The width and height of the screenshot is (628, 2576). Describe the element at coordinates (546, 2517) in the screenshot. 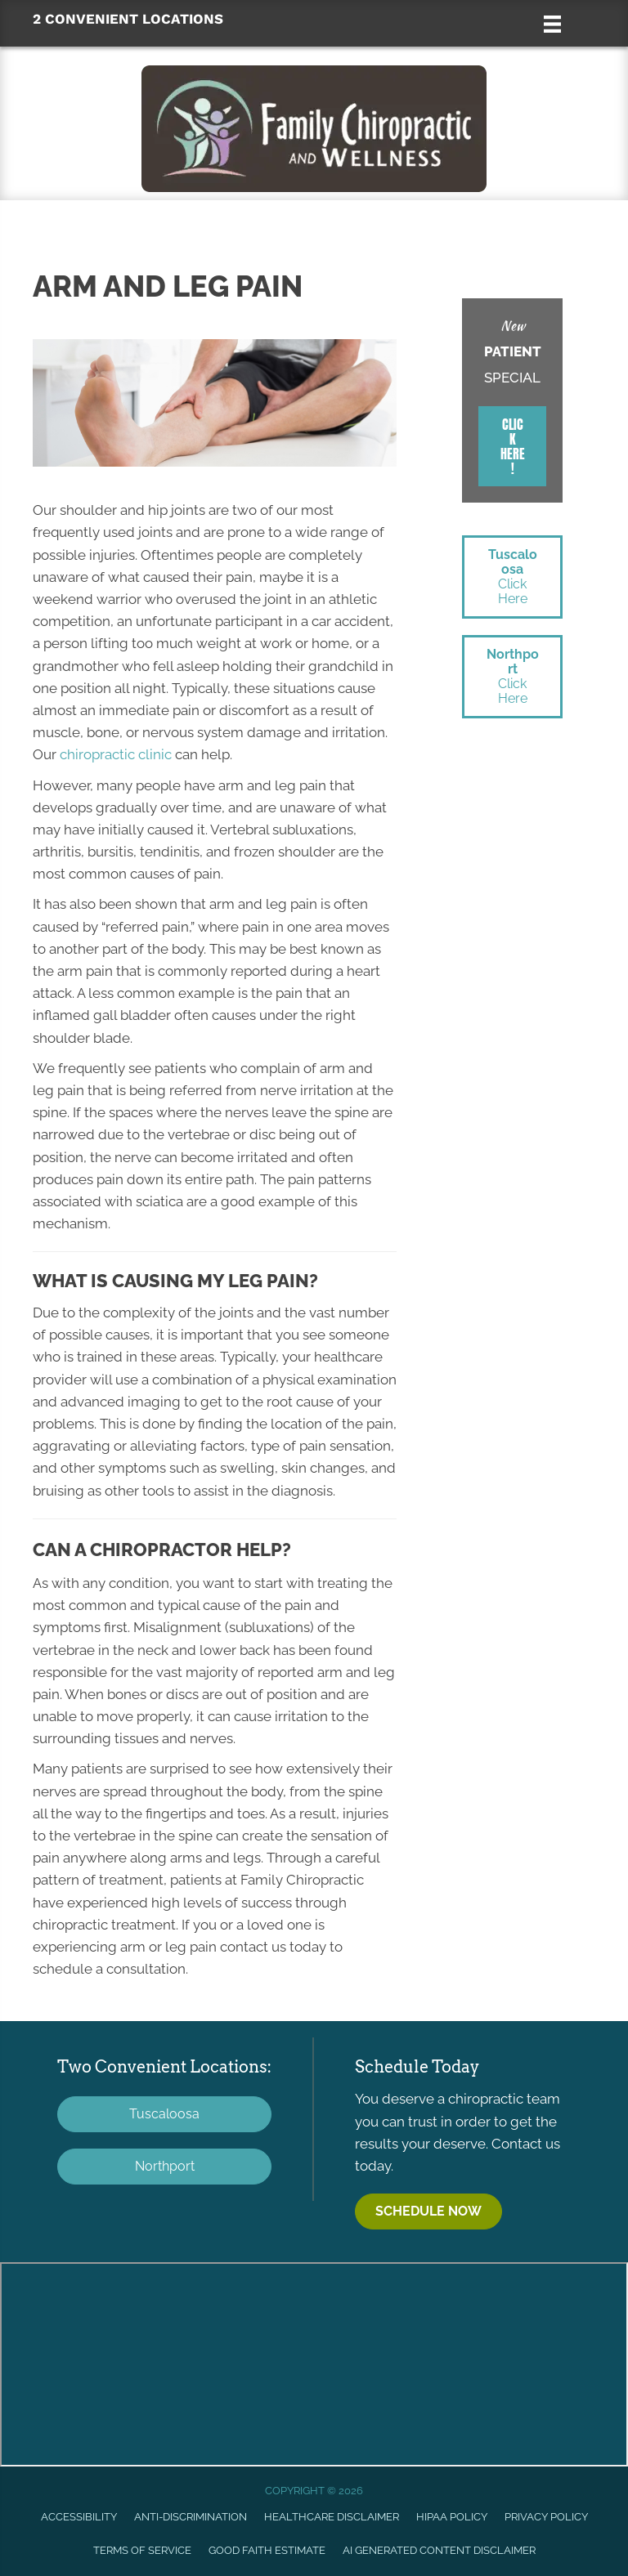

I see `Privacy Policy` at that location.